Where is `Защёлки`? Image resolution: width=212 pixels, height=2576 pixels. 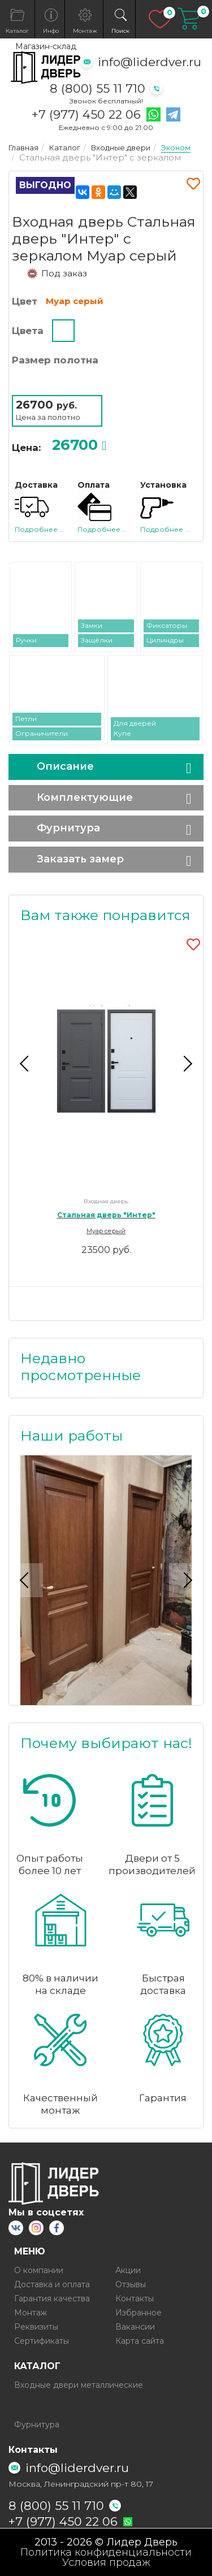 Защёлки is located at coordinates (97, 640).